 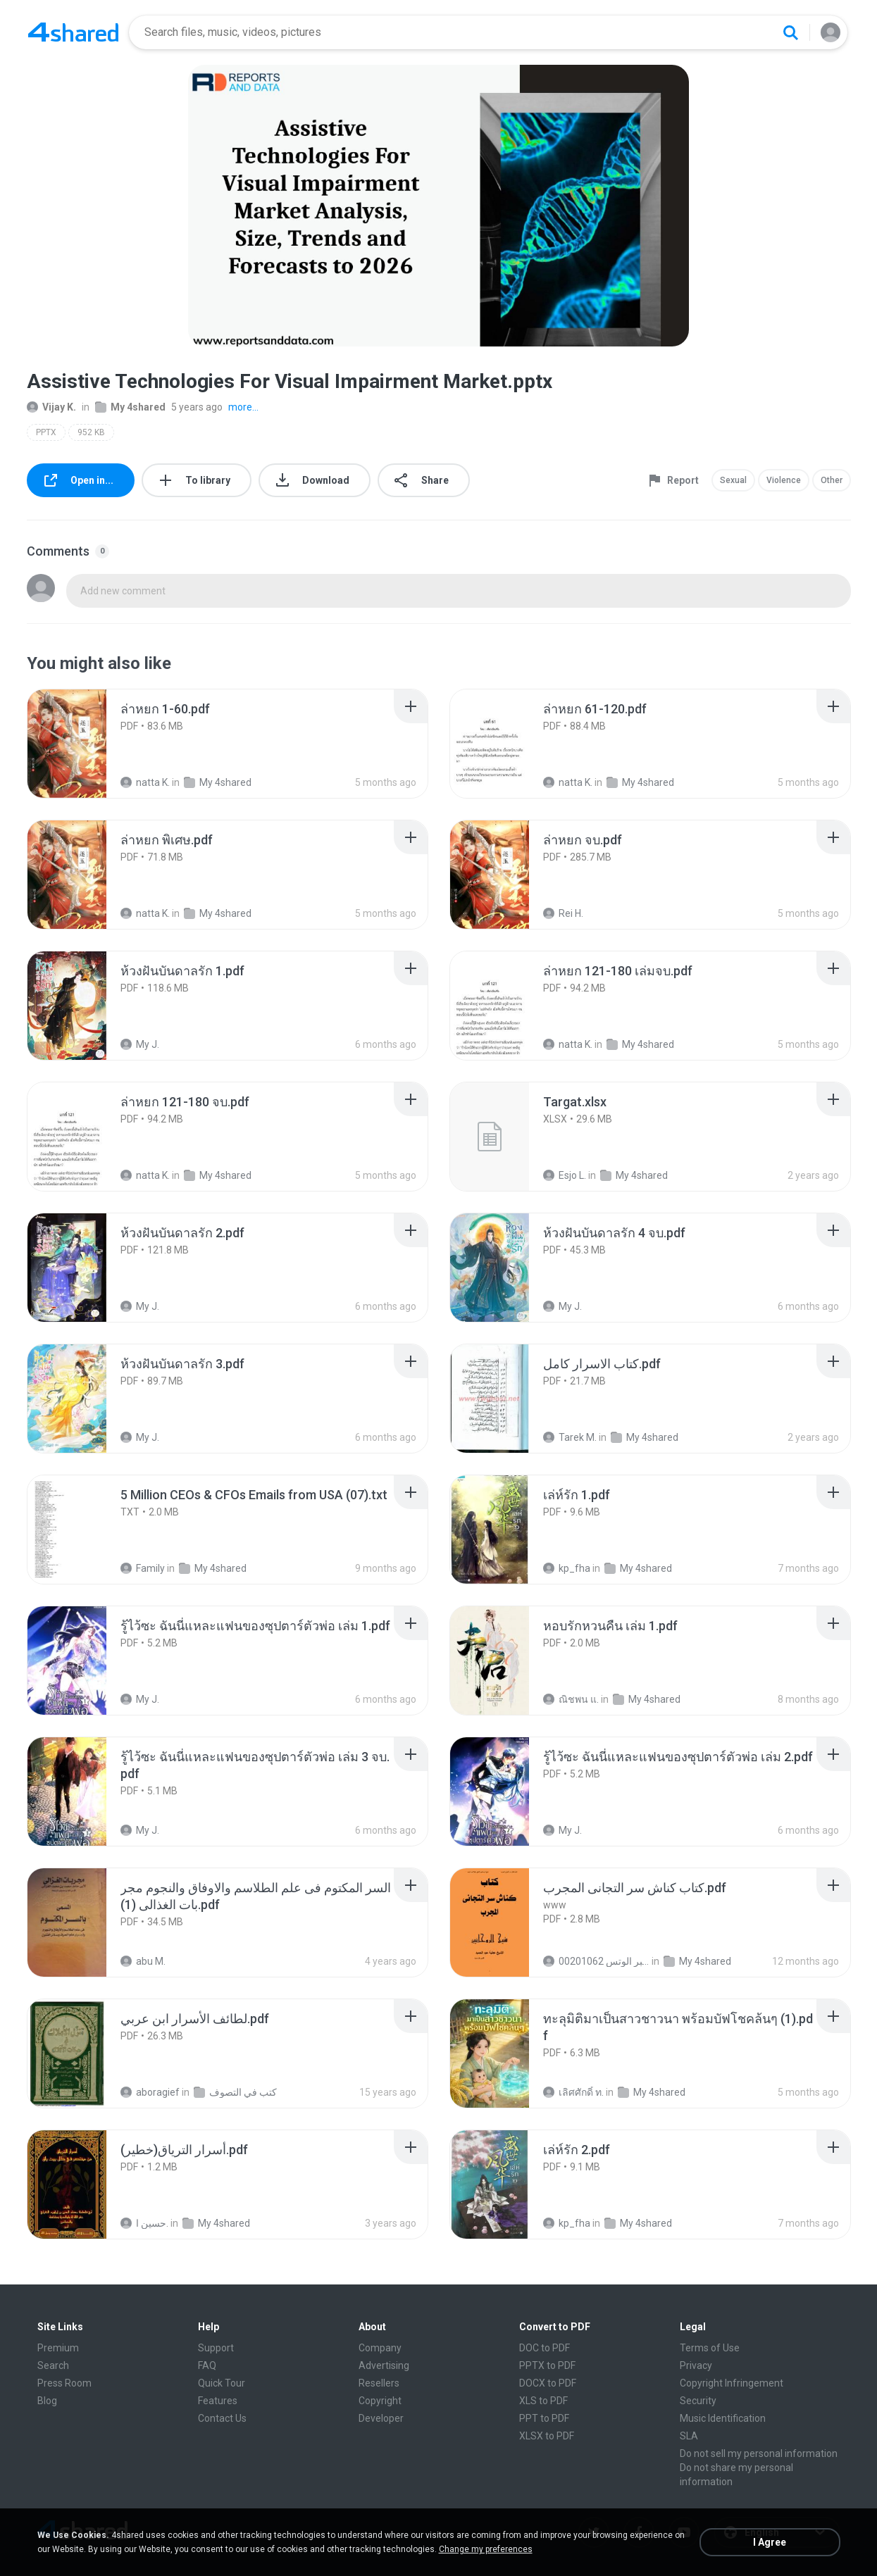 What do you see at coordinates (91, 432) in the screenshot?
I see `952 KB` at bounding box center [91, 432].